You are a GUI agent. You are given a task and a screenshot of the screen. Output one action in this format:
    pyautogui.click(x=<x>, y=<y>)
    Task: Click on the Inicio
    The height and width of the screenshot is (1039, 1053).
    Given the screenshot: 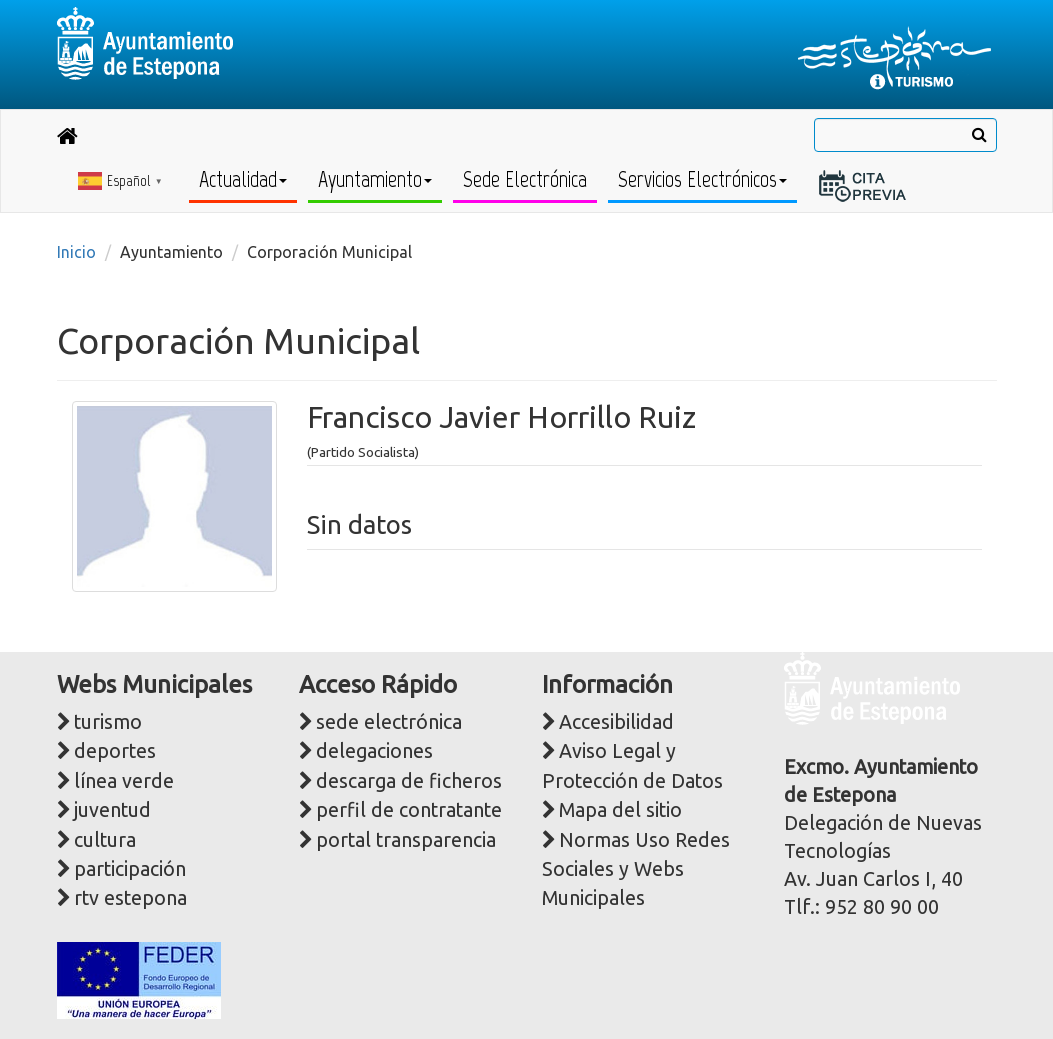 What is the action you would take?
    pyautogui.click(x=76, y=252)
    